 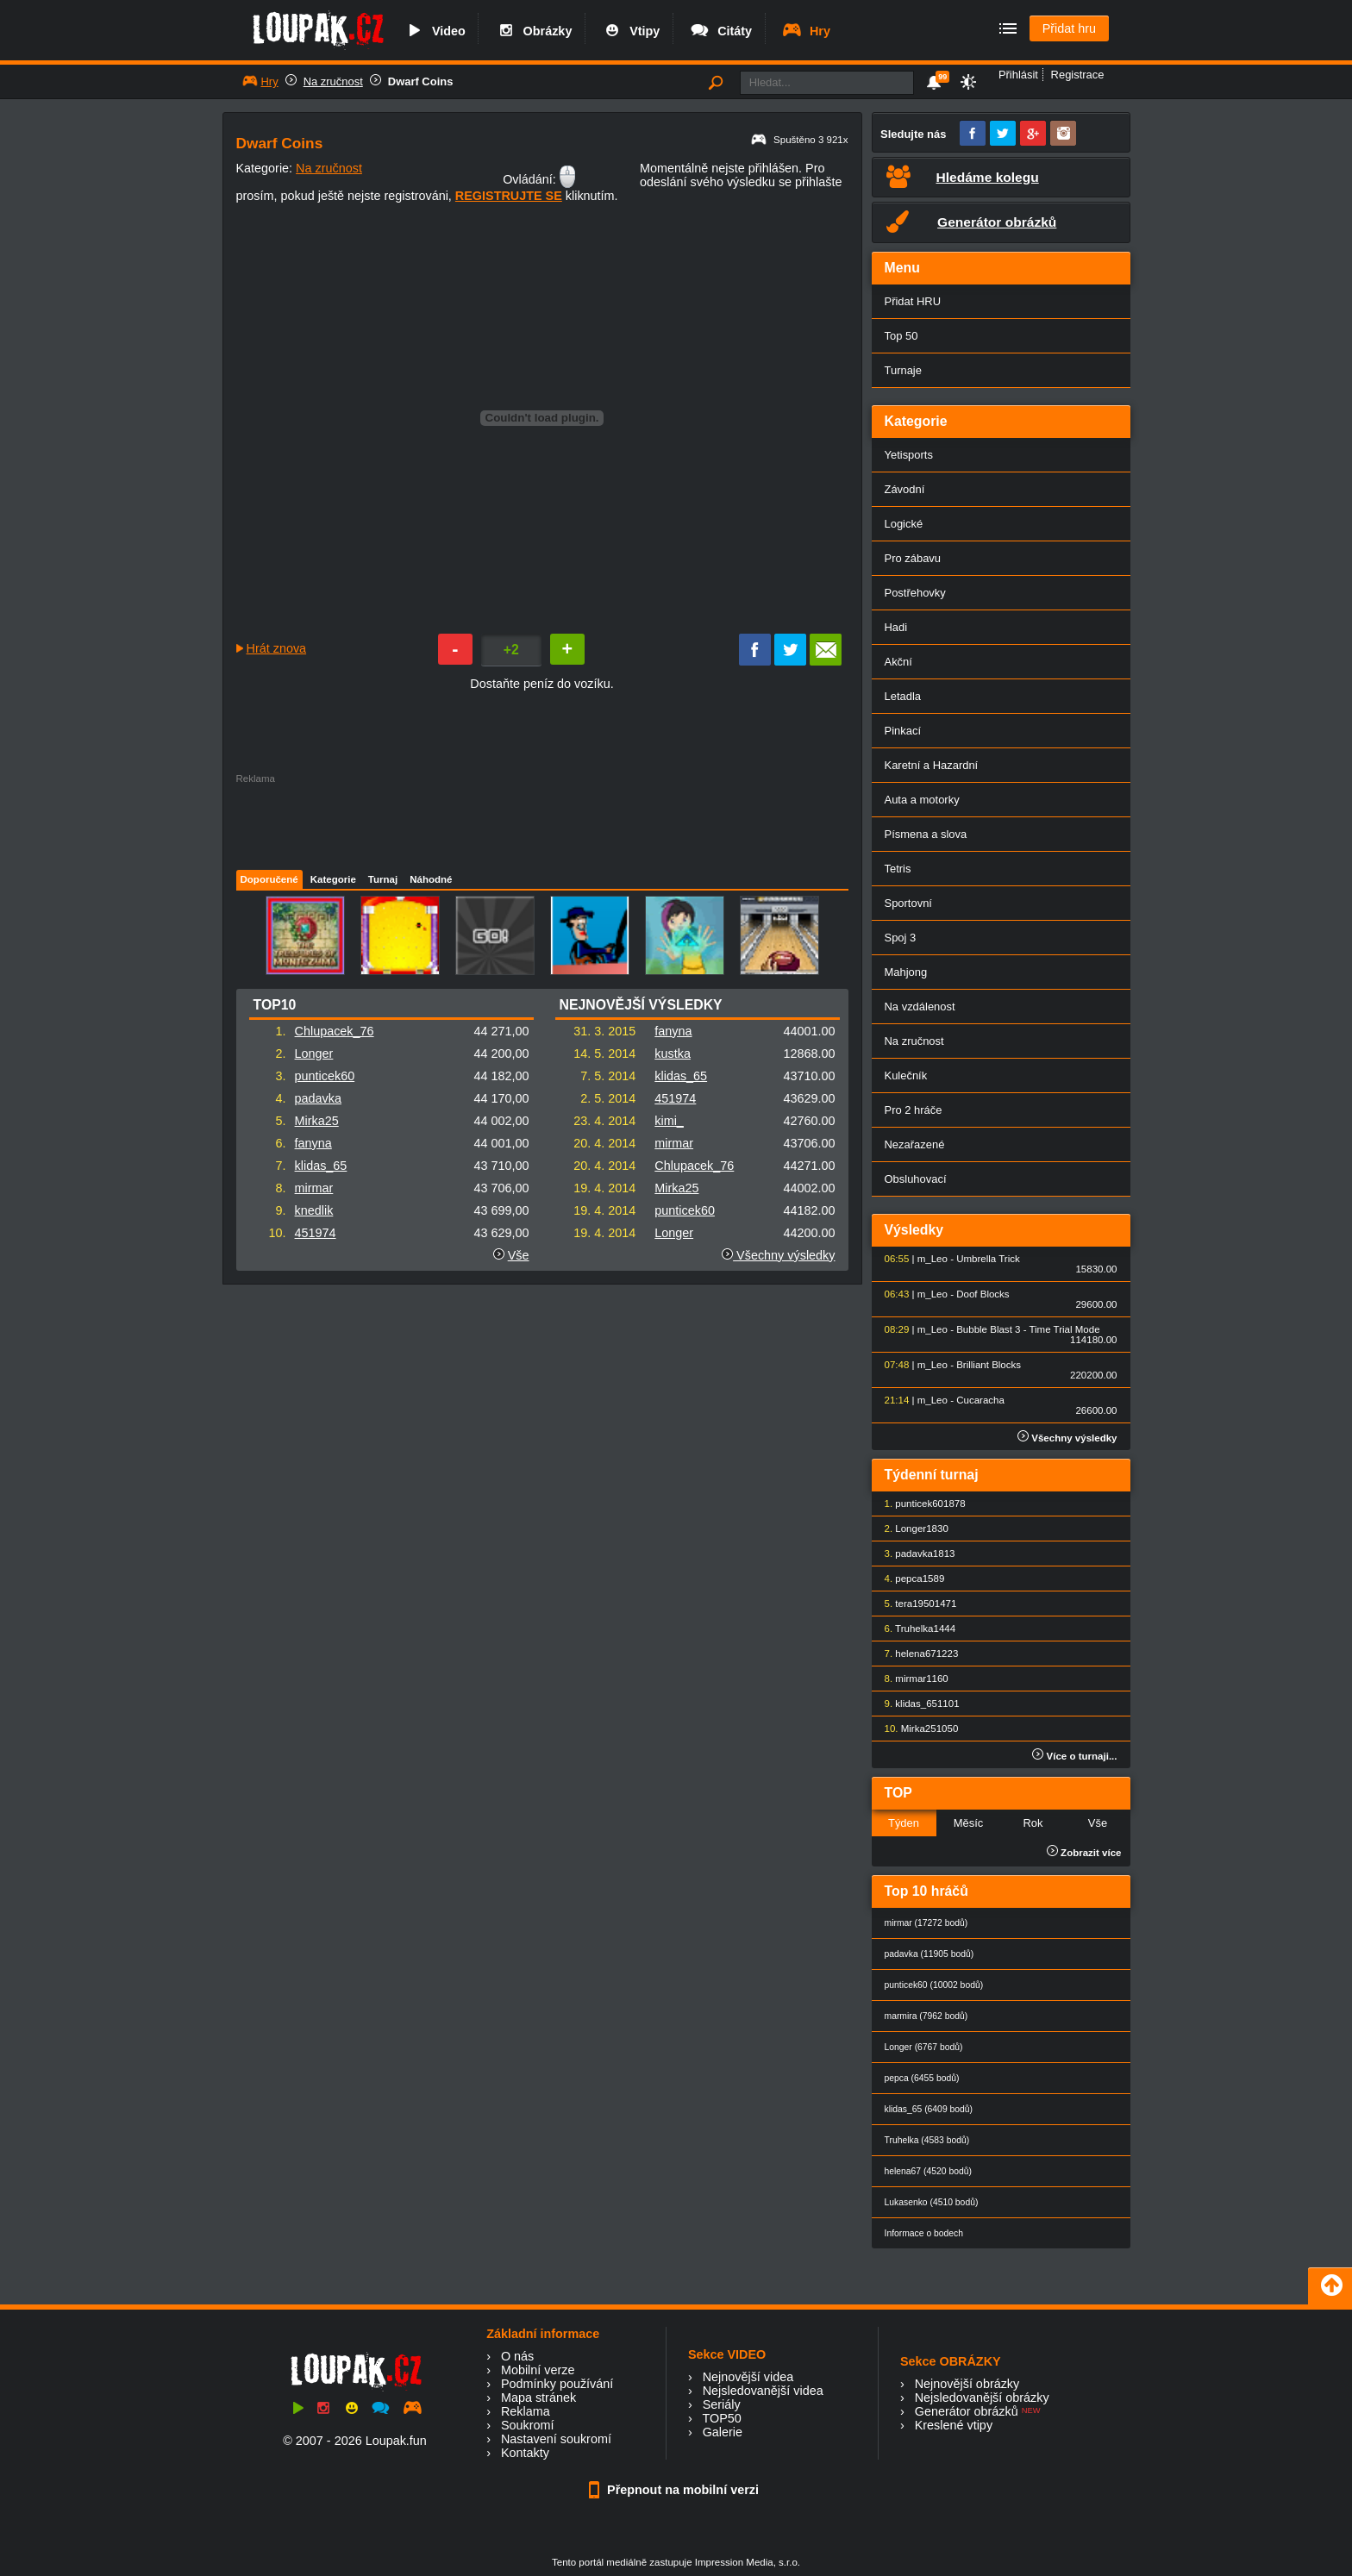 What do you see at coordinates (277, 648) in the screenshot?
I see `Hrát znova` at bounding box center [277, 648].